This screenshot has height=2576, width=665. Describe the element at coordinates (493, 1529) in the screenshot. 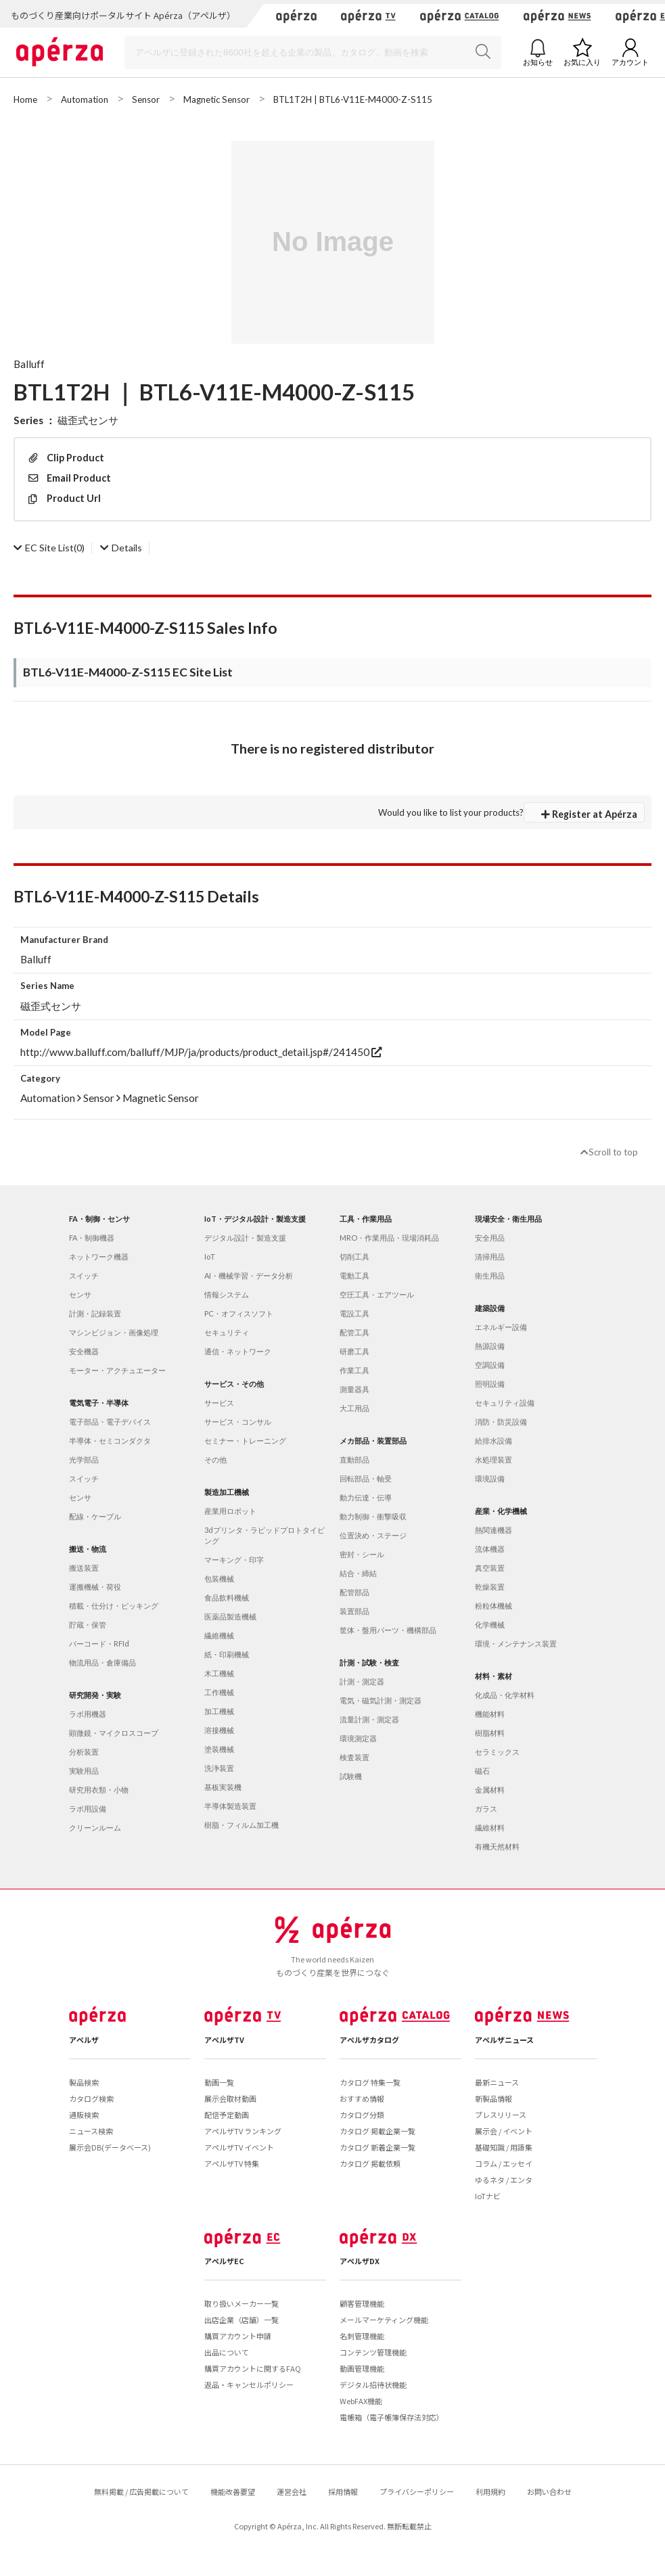

I see `熱関連機器` at that location.